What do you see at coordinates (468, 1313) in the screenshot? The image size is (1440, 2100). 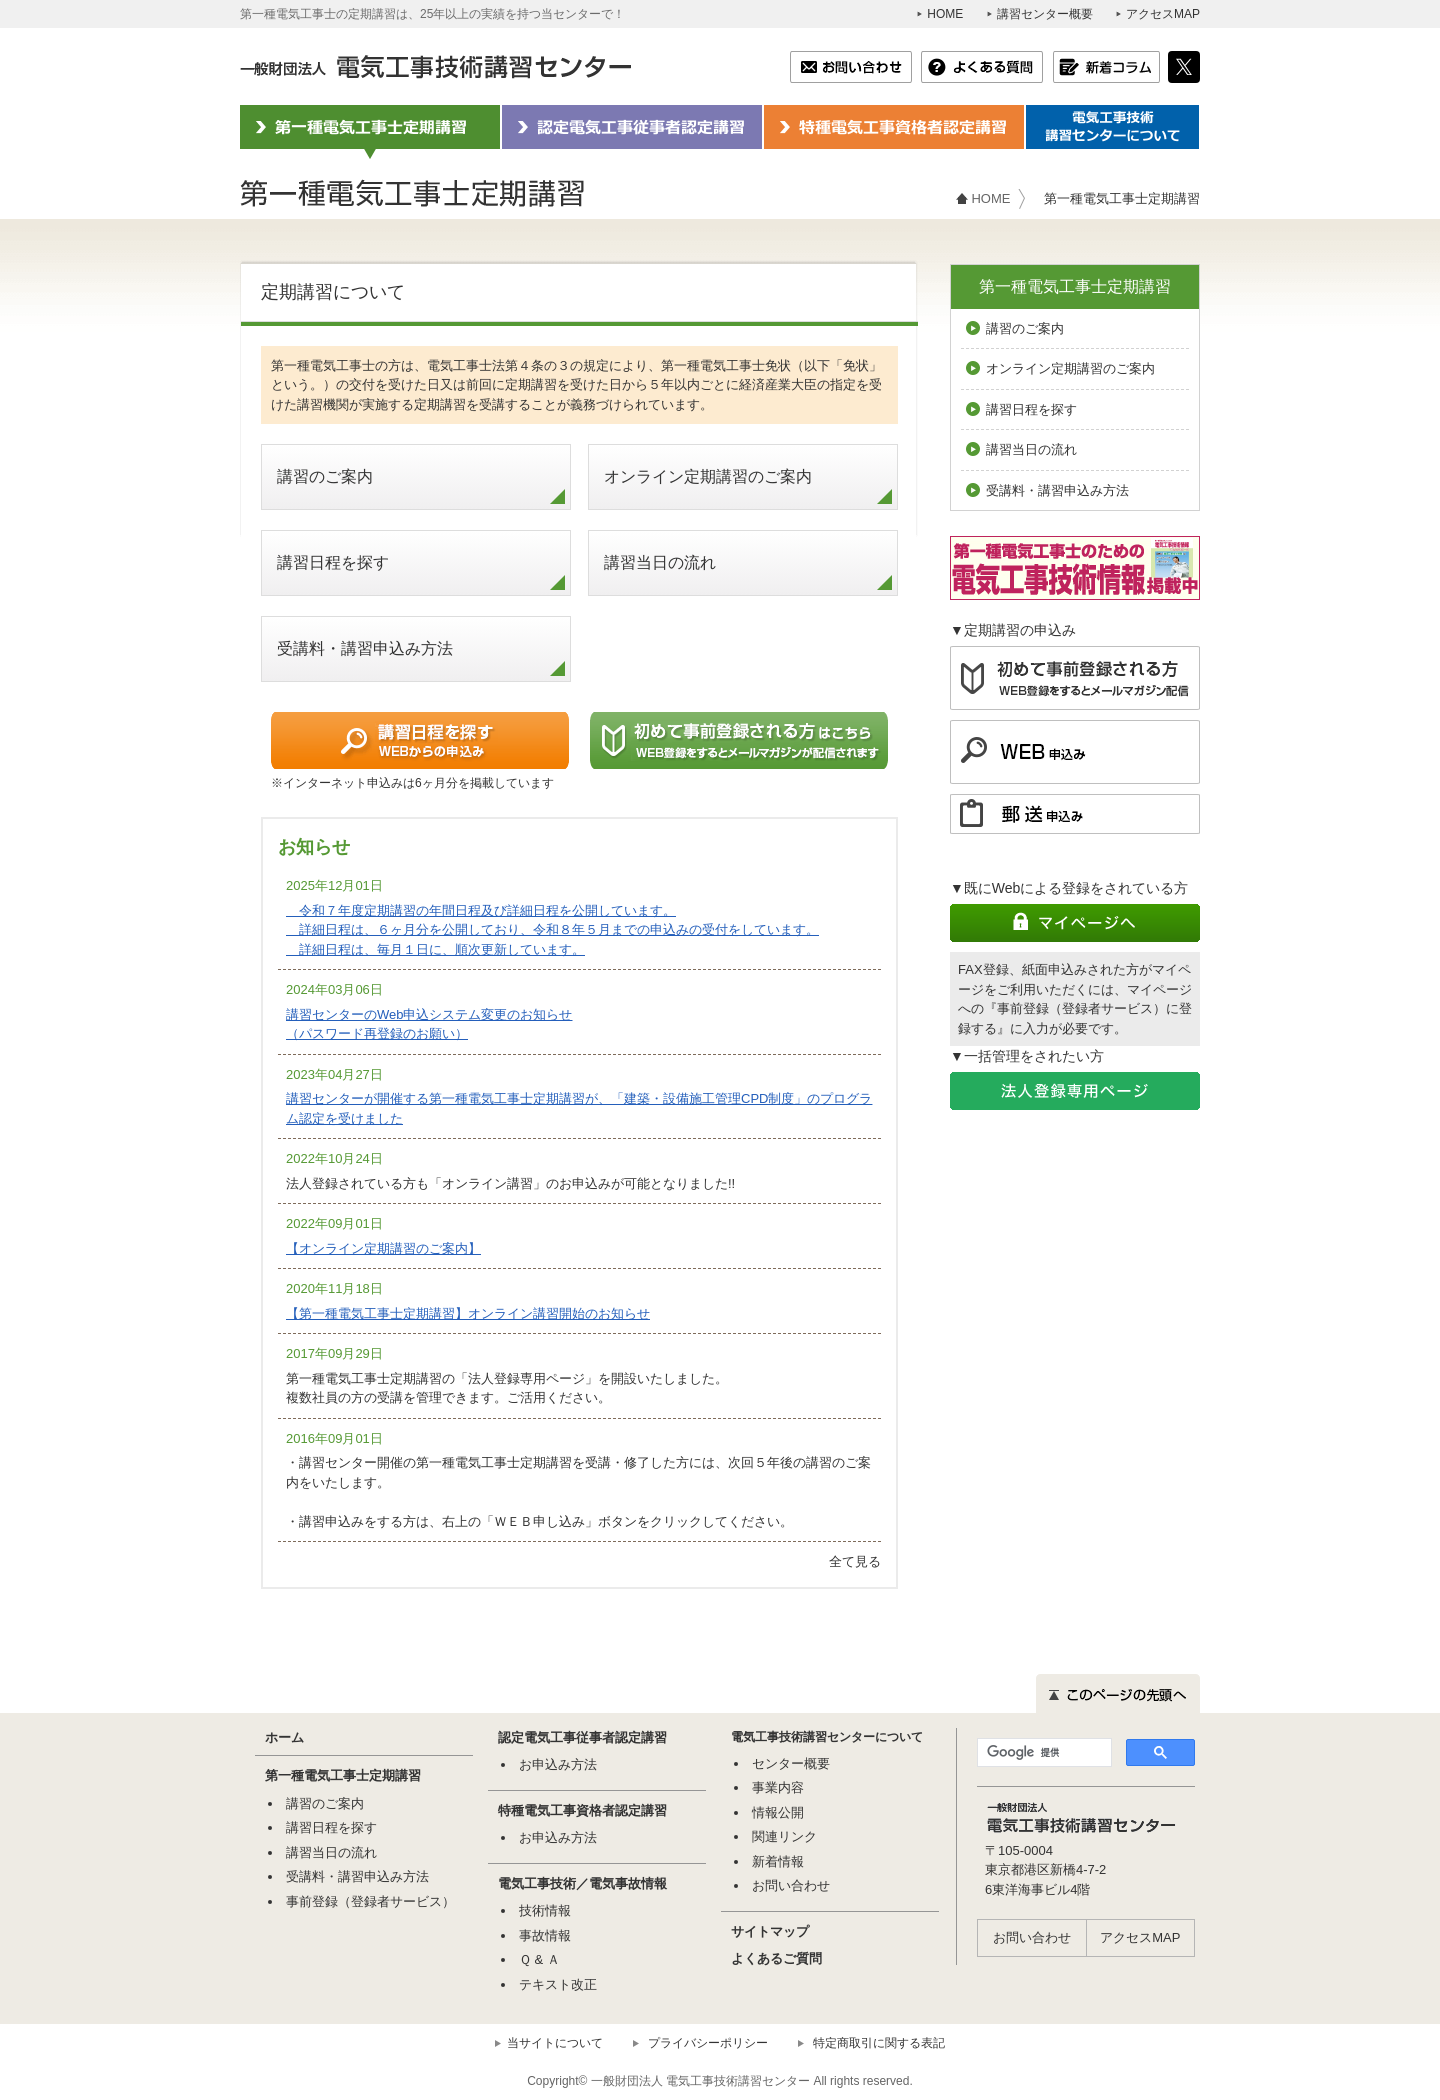 I see `【第一種電気工事士定期講習】オンライン講習開始のお知らせ` at bounding box center [468, 1313].